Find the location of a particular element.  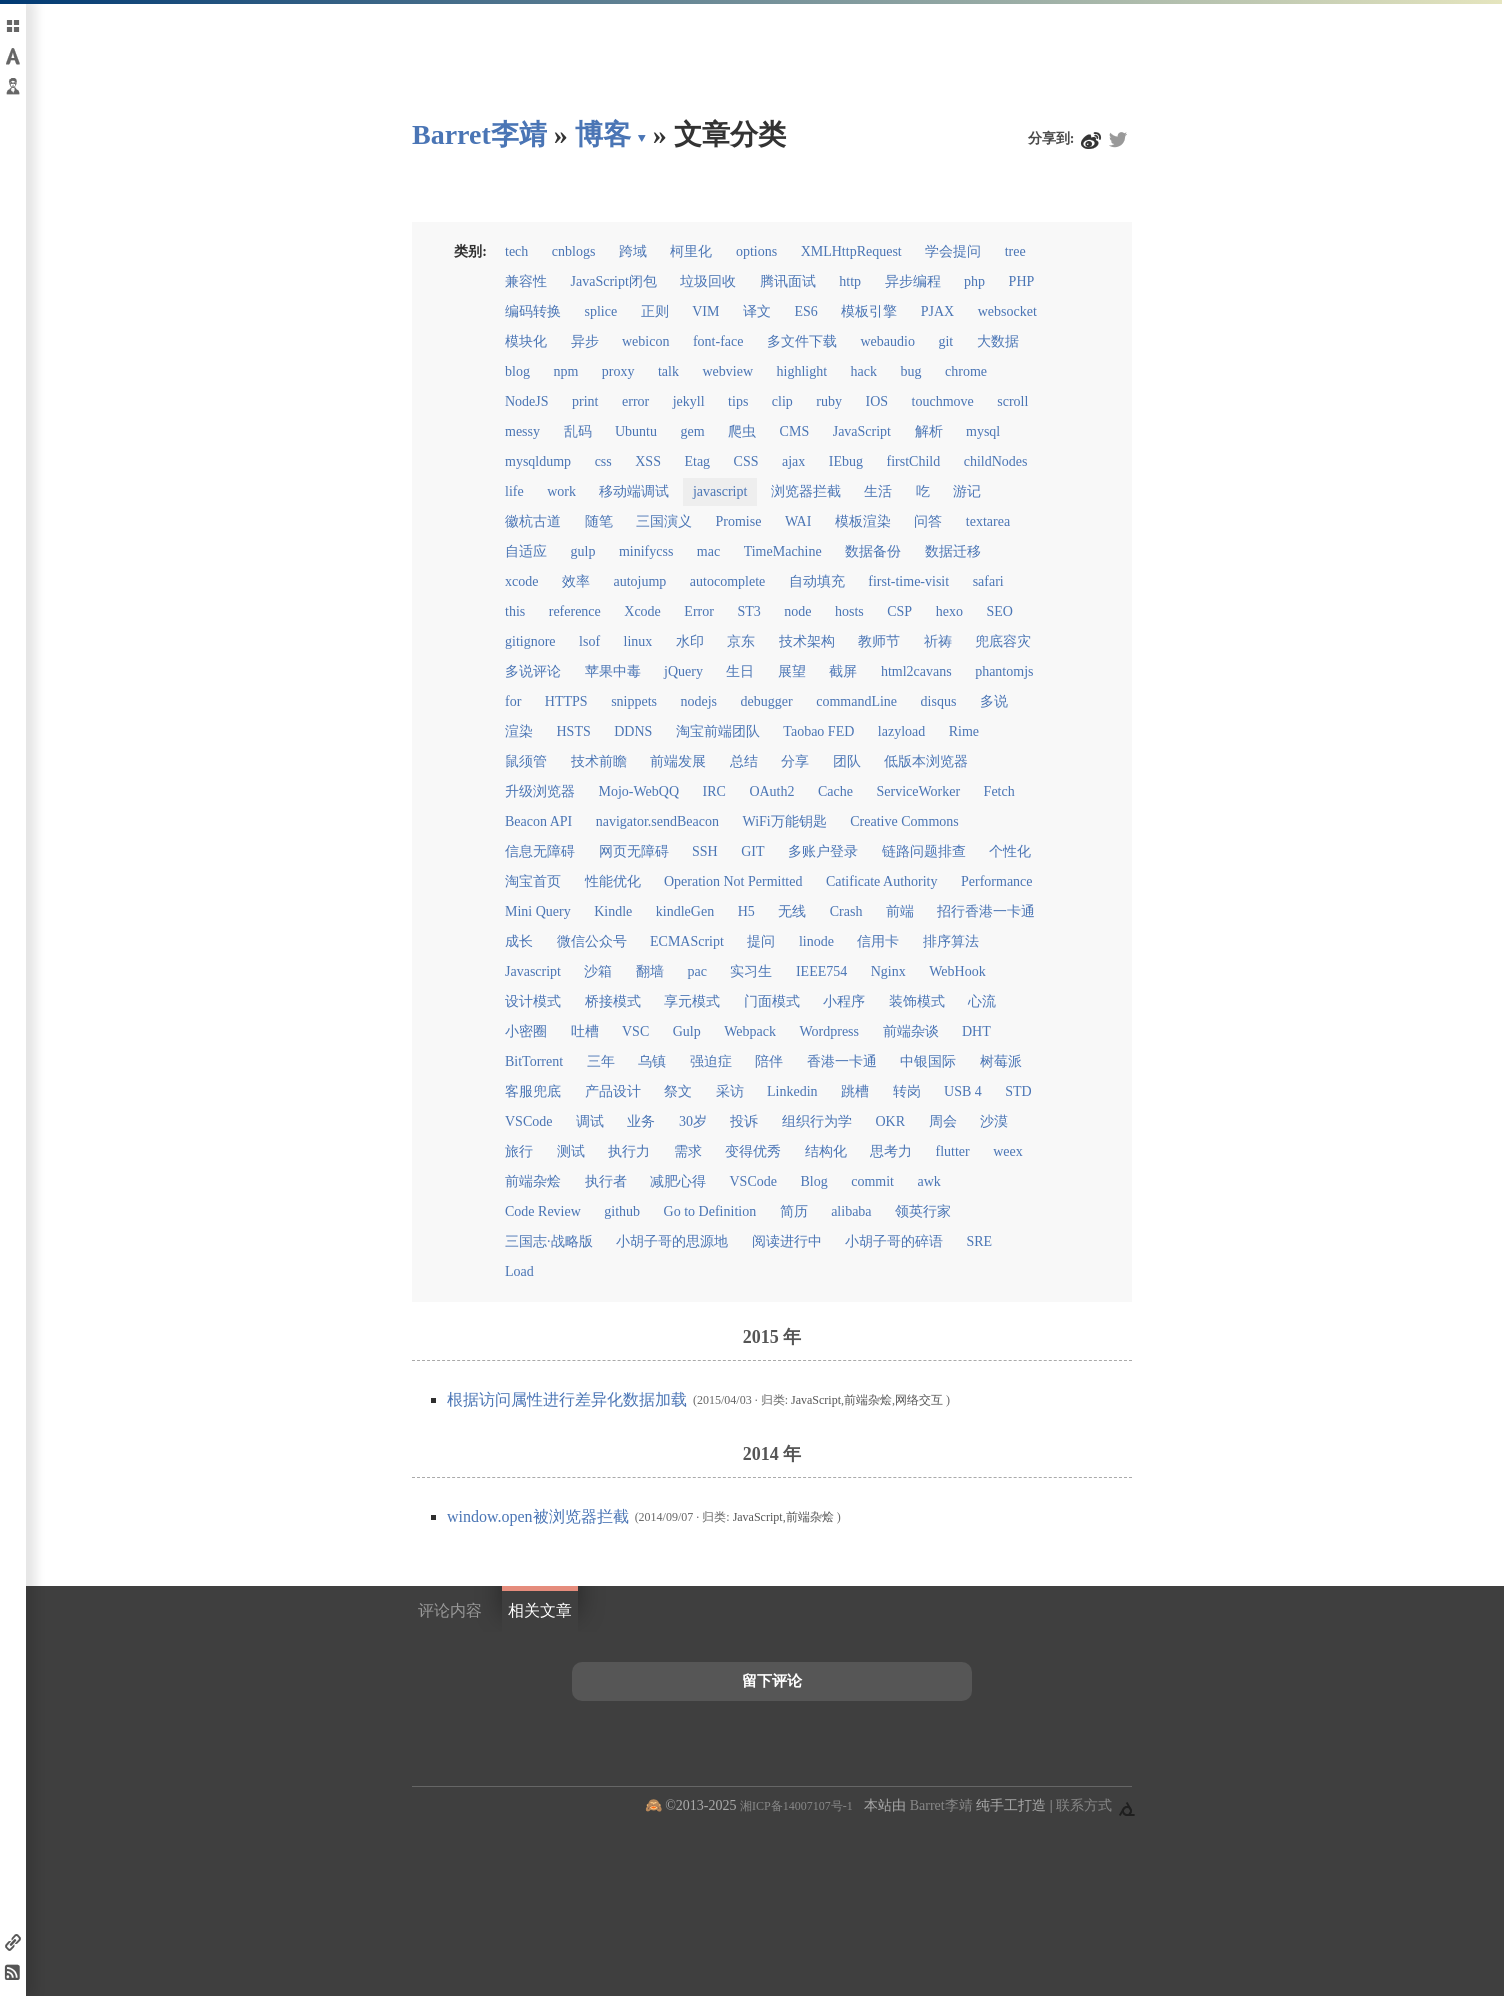

淘宝前端团队 is located at coordinates (718, 731).